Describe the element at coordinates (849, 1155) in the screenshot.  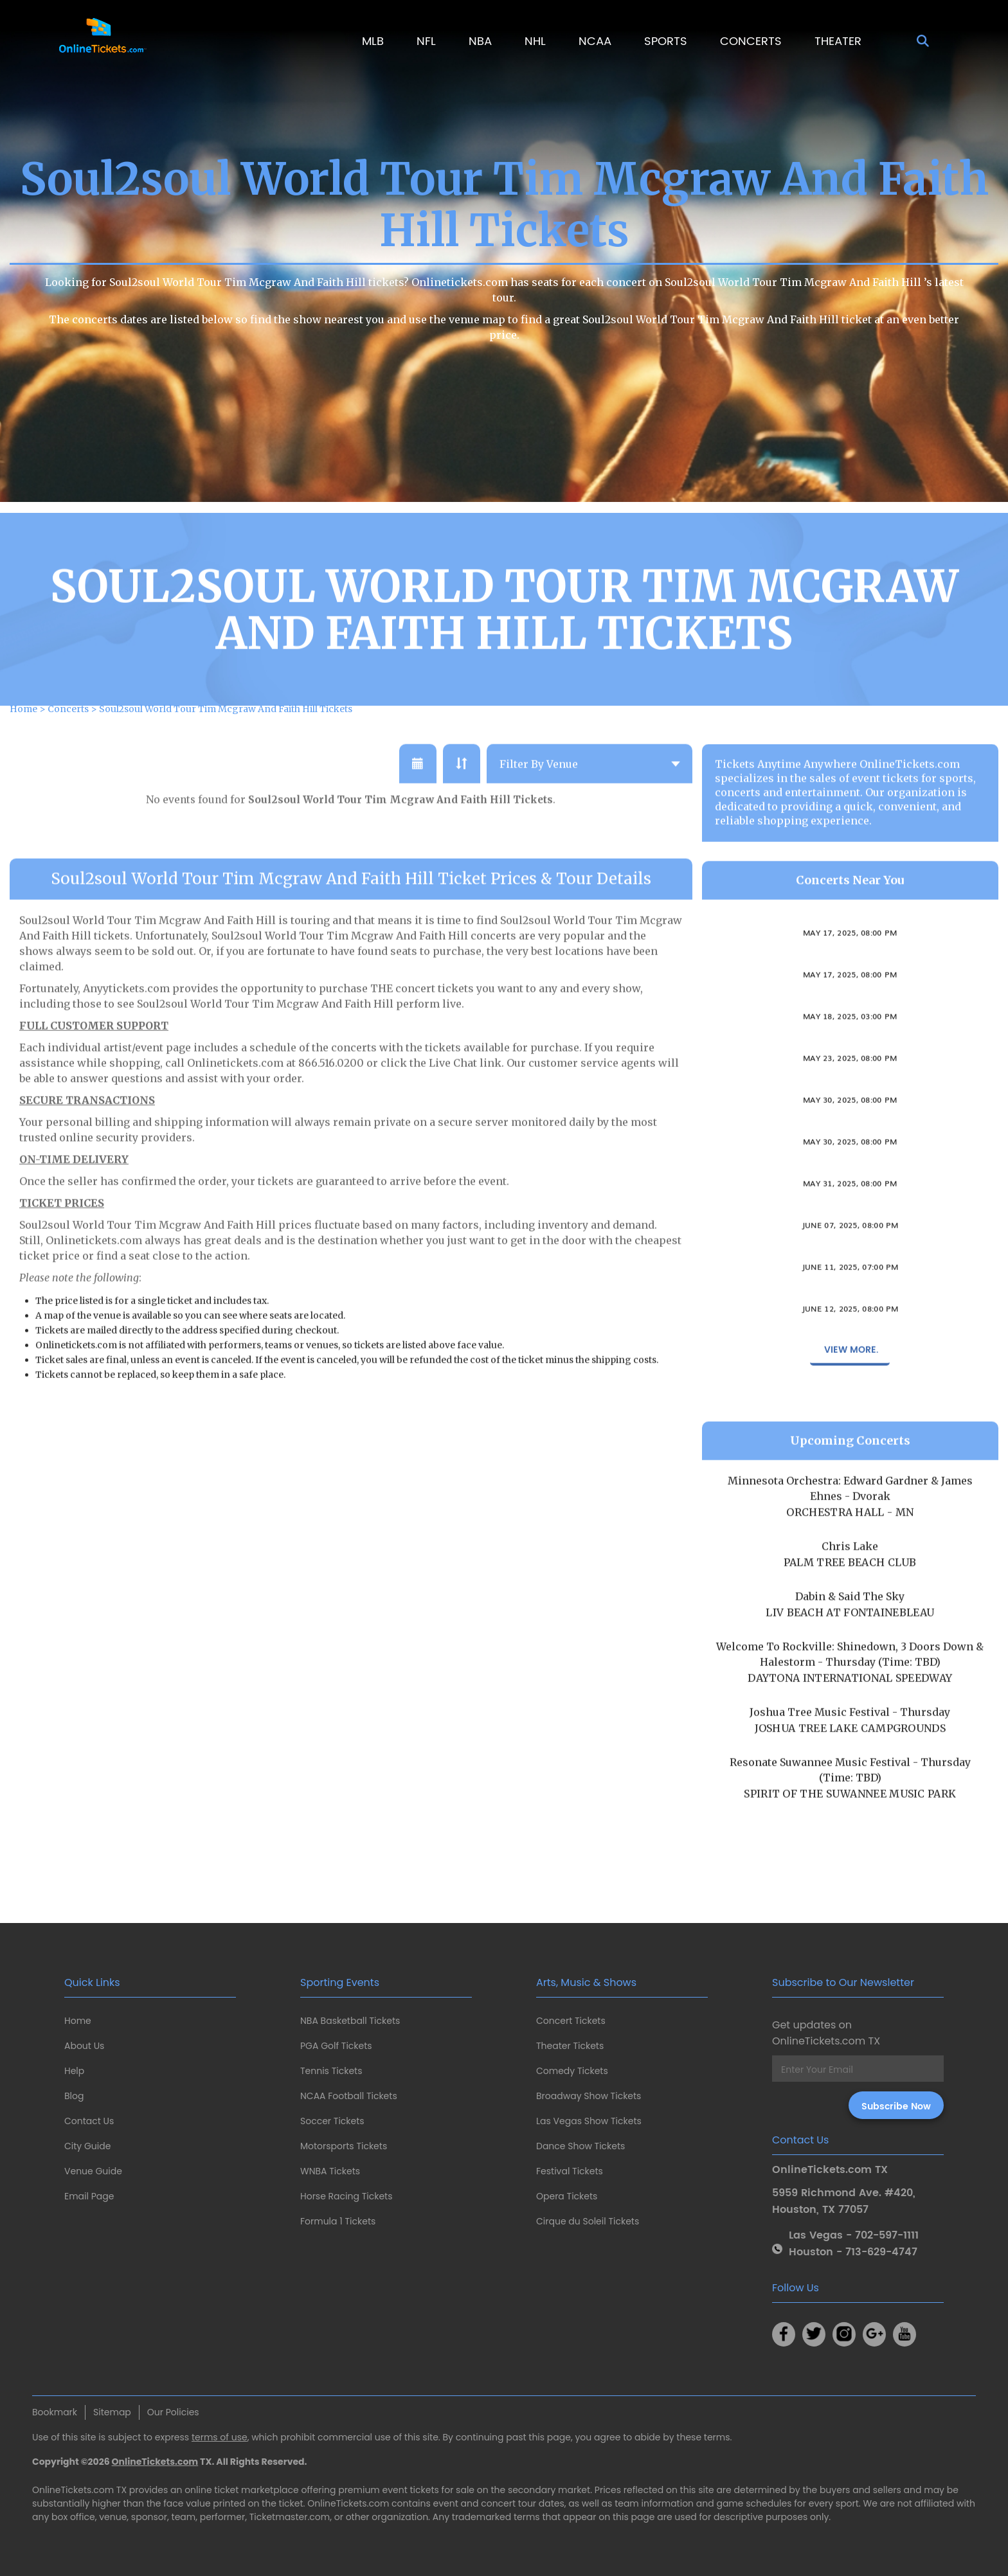
I see `The Sweet Remains` at that location.